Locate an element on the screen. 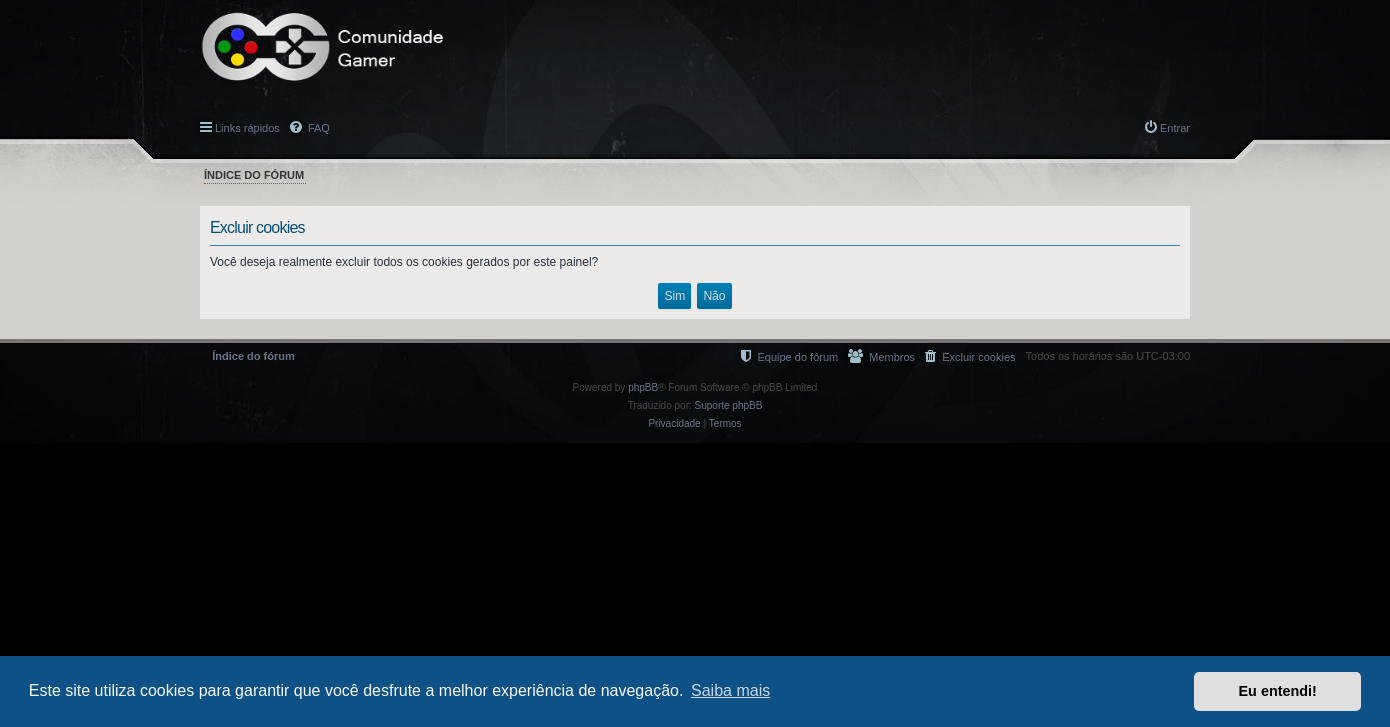 This screenshot has width=1390, height=727. Entrar [menuitem] is located at coordinates (1175, 128).